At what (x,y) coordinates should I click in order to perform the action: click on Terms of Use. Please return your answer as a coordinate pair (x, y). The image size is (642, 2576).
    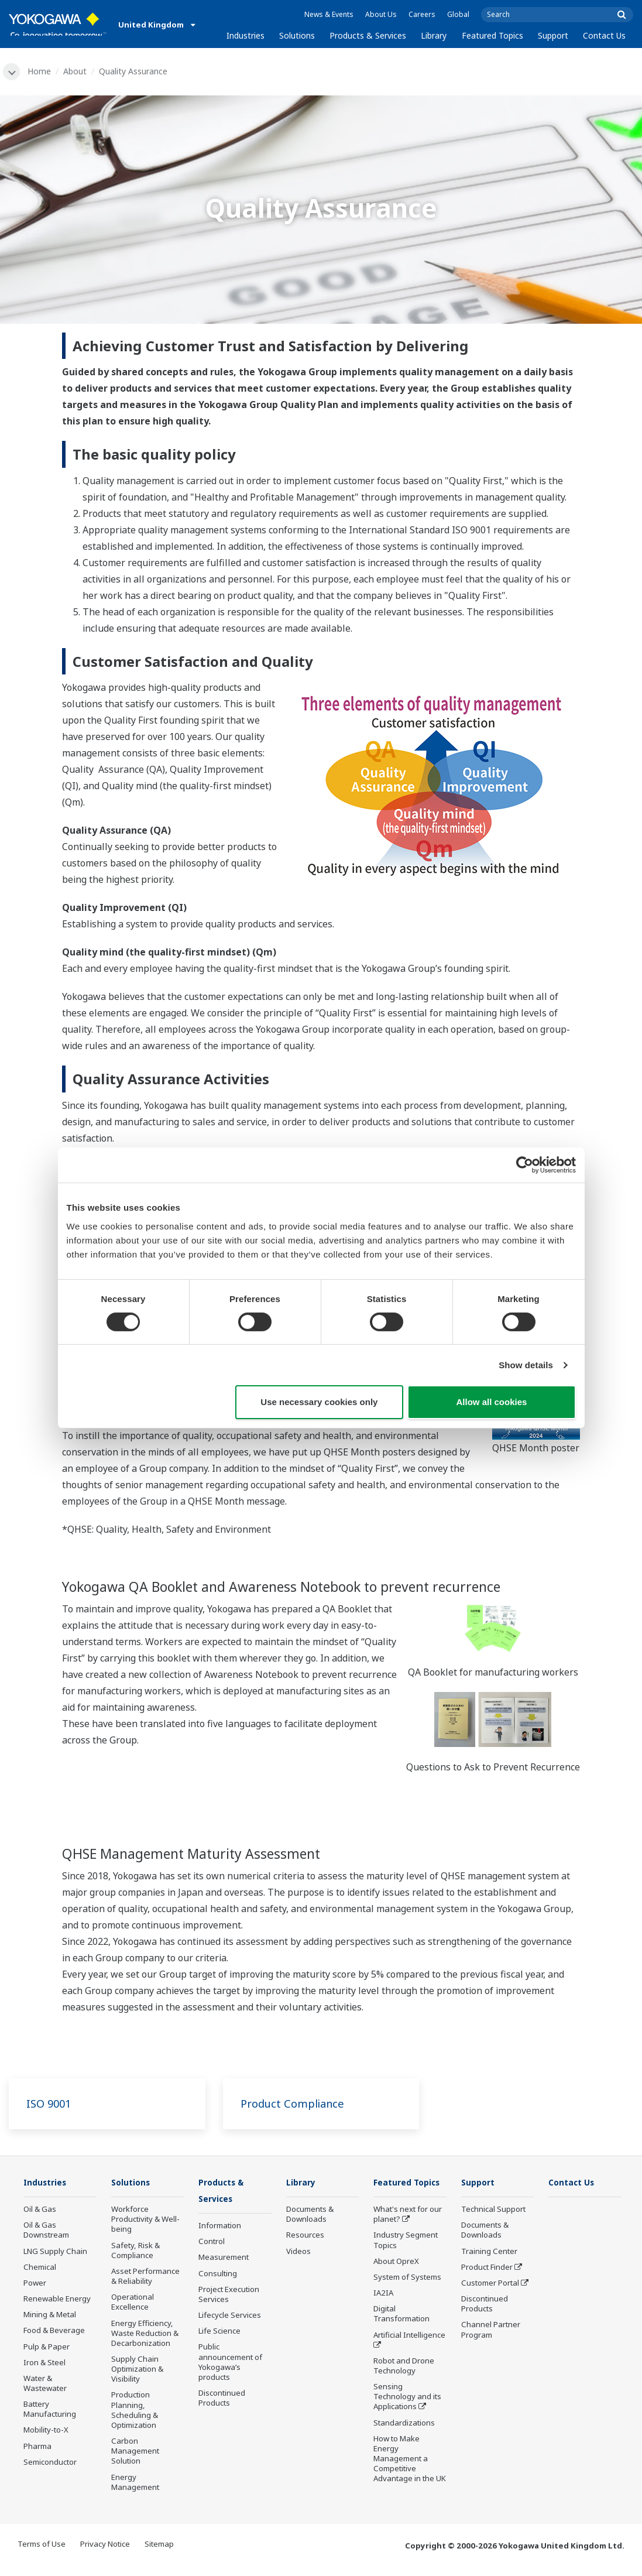
    Looking at the image, I should click on (42, 2553).